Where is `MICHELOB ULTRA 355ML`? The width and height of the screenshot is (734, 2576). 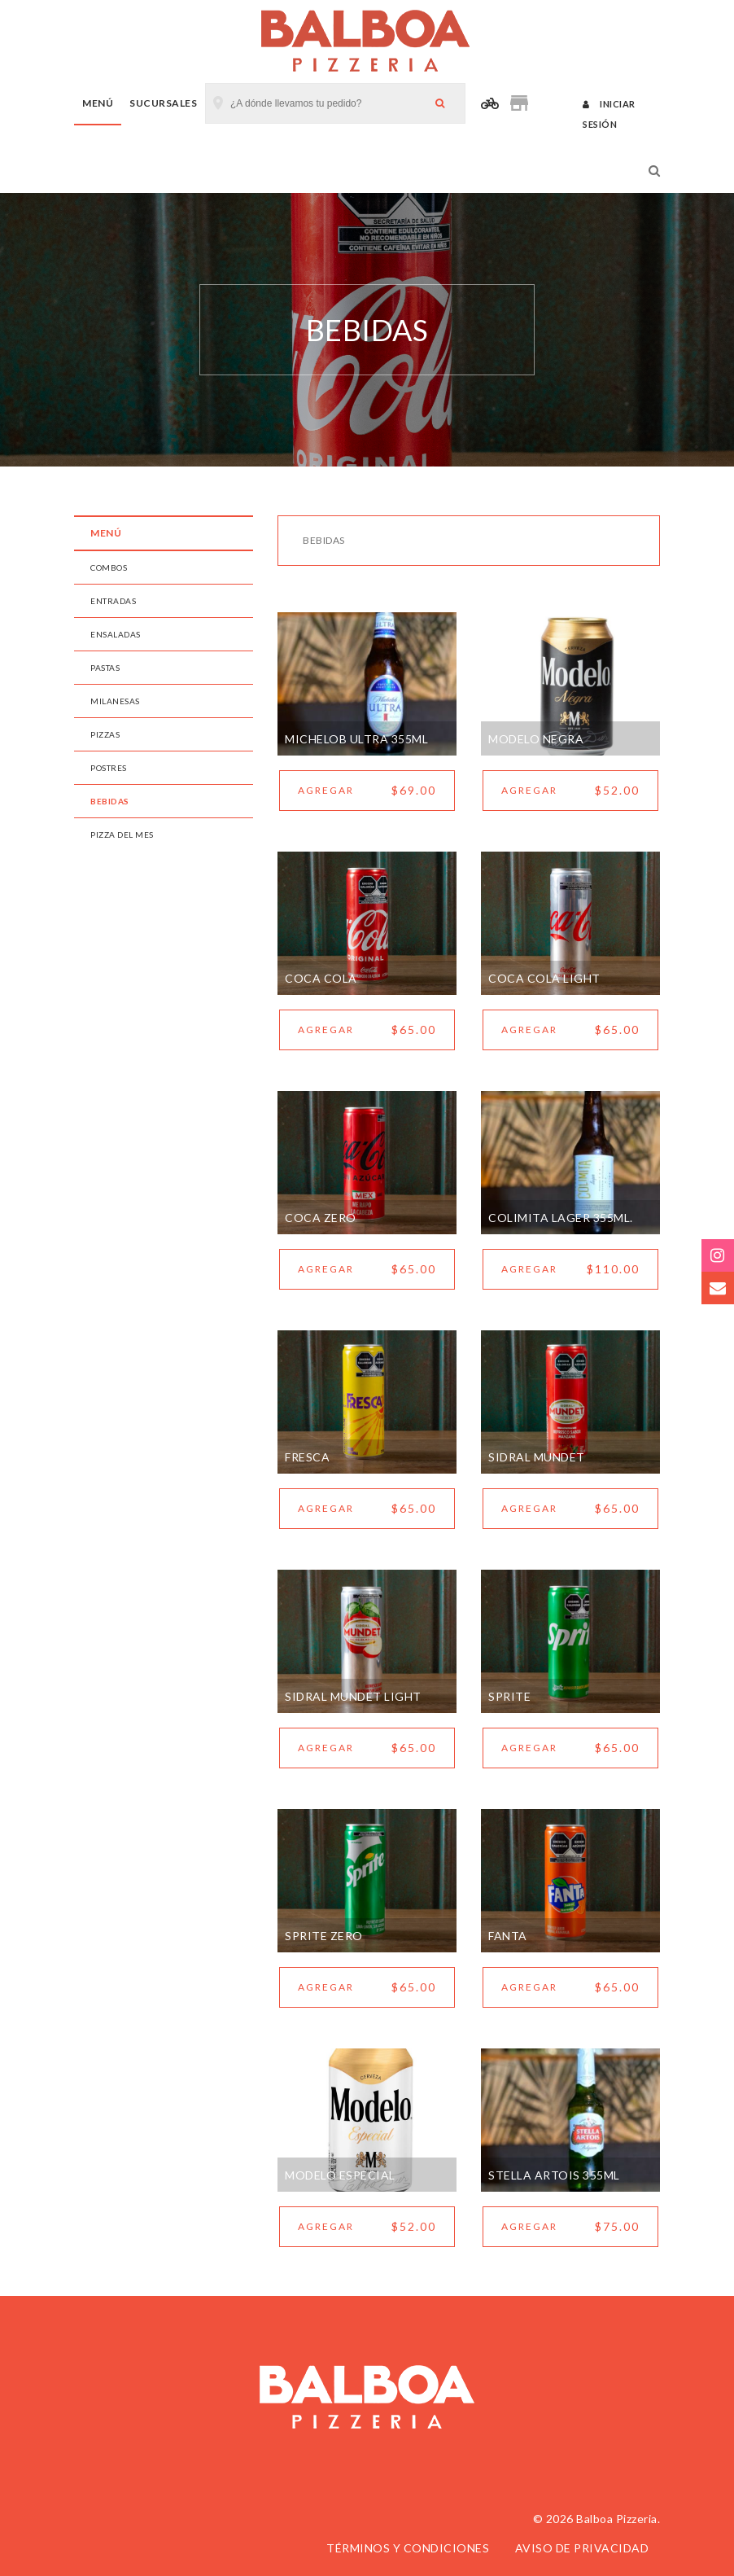 MICHELOB ULTRA 355ML is located at coordinates (356, 739).